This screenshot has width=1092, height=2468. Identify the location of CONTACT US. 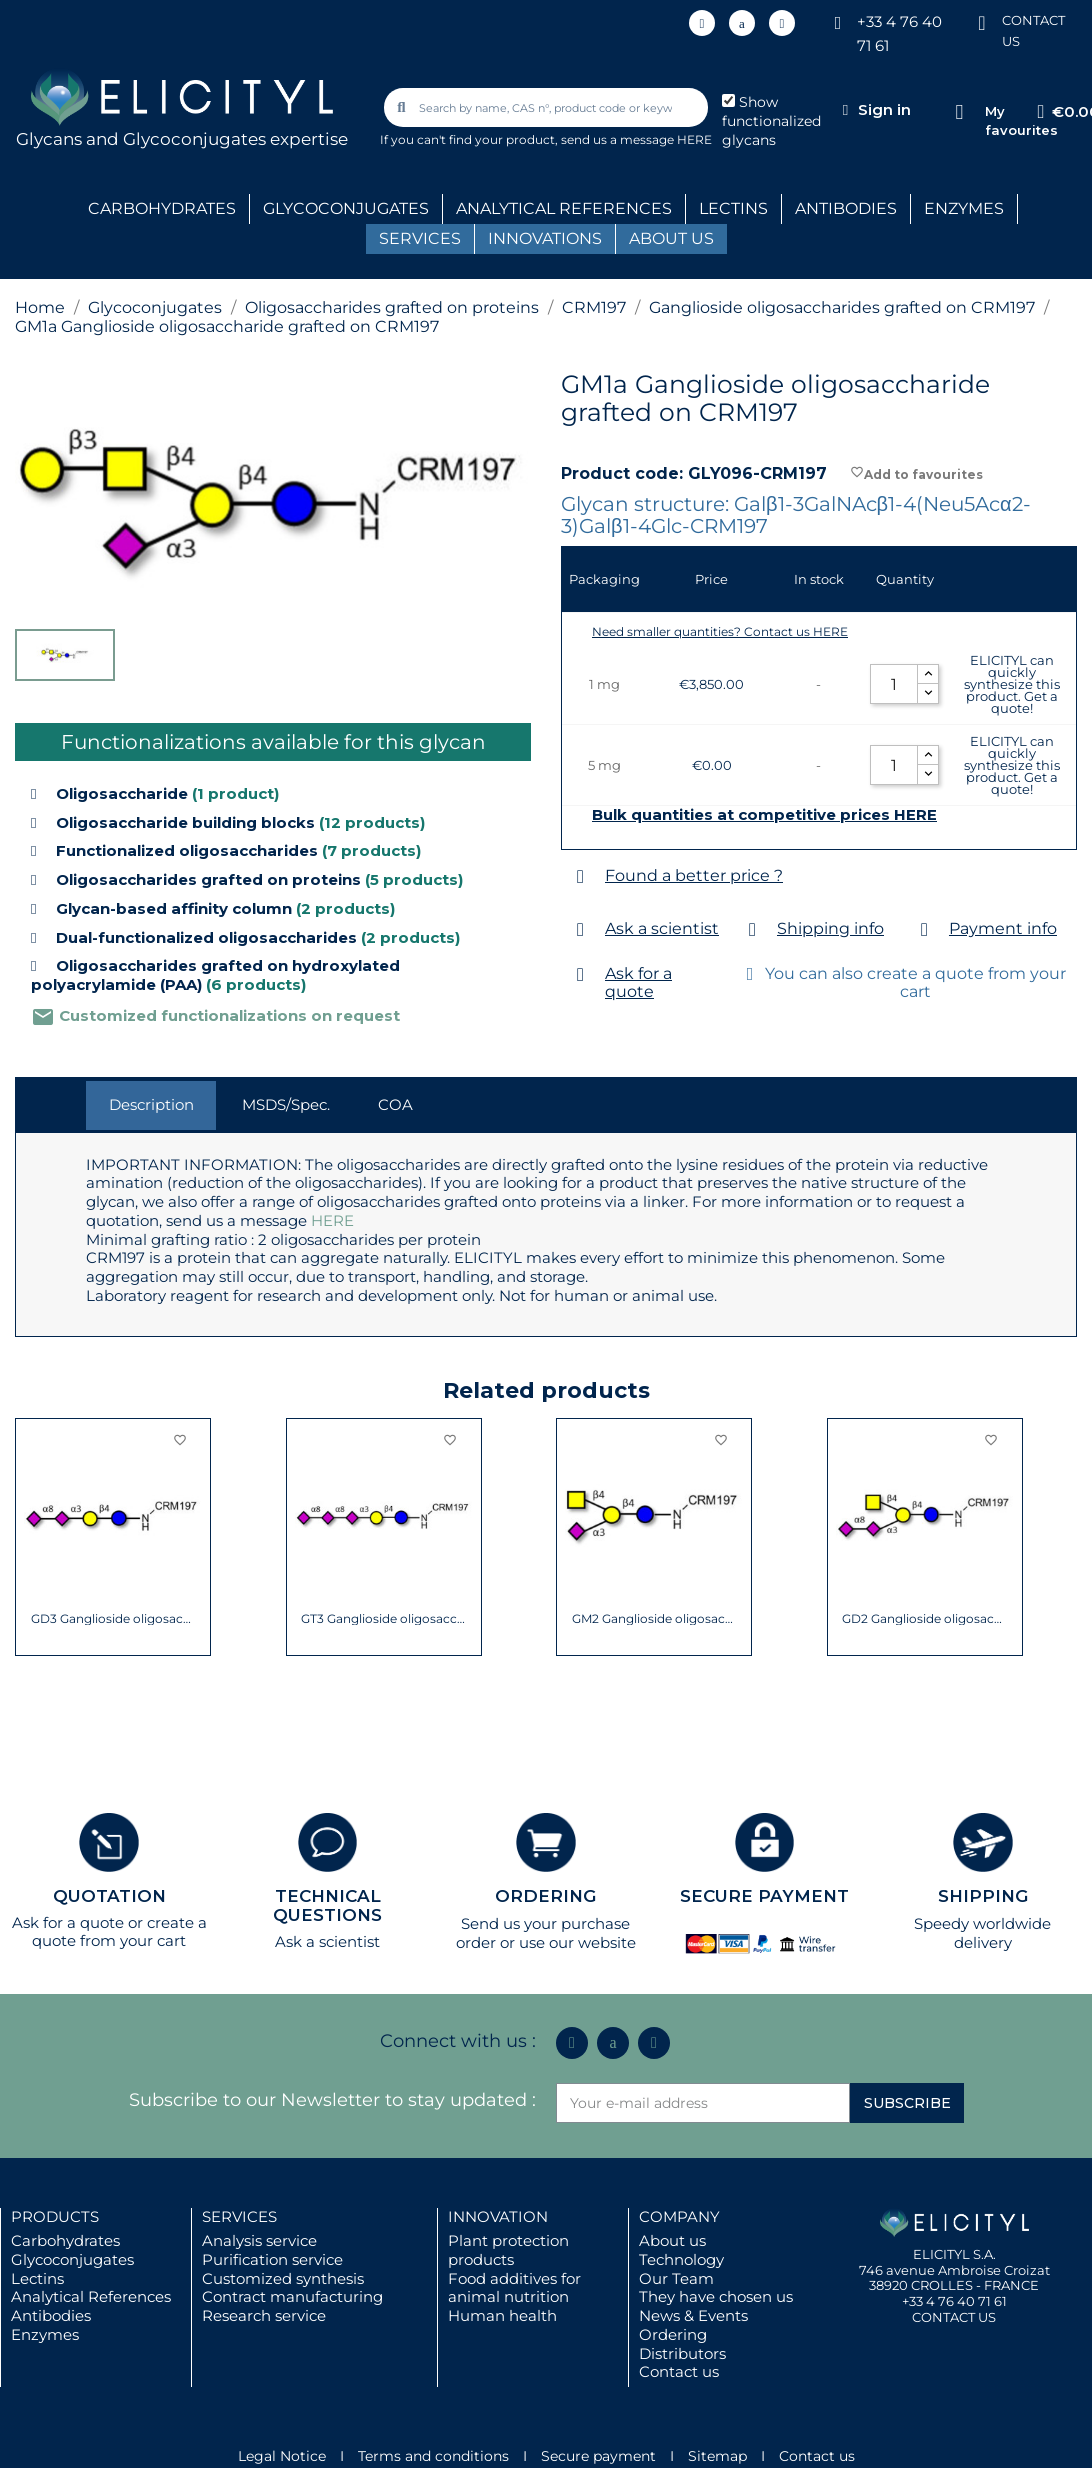
(954, 2317).